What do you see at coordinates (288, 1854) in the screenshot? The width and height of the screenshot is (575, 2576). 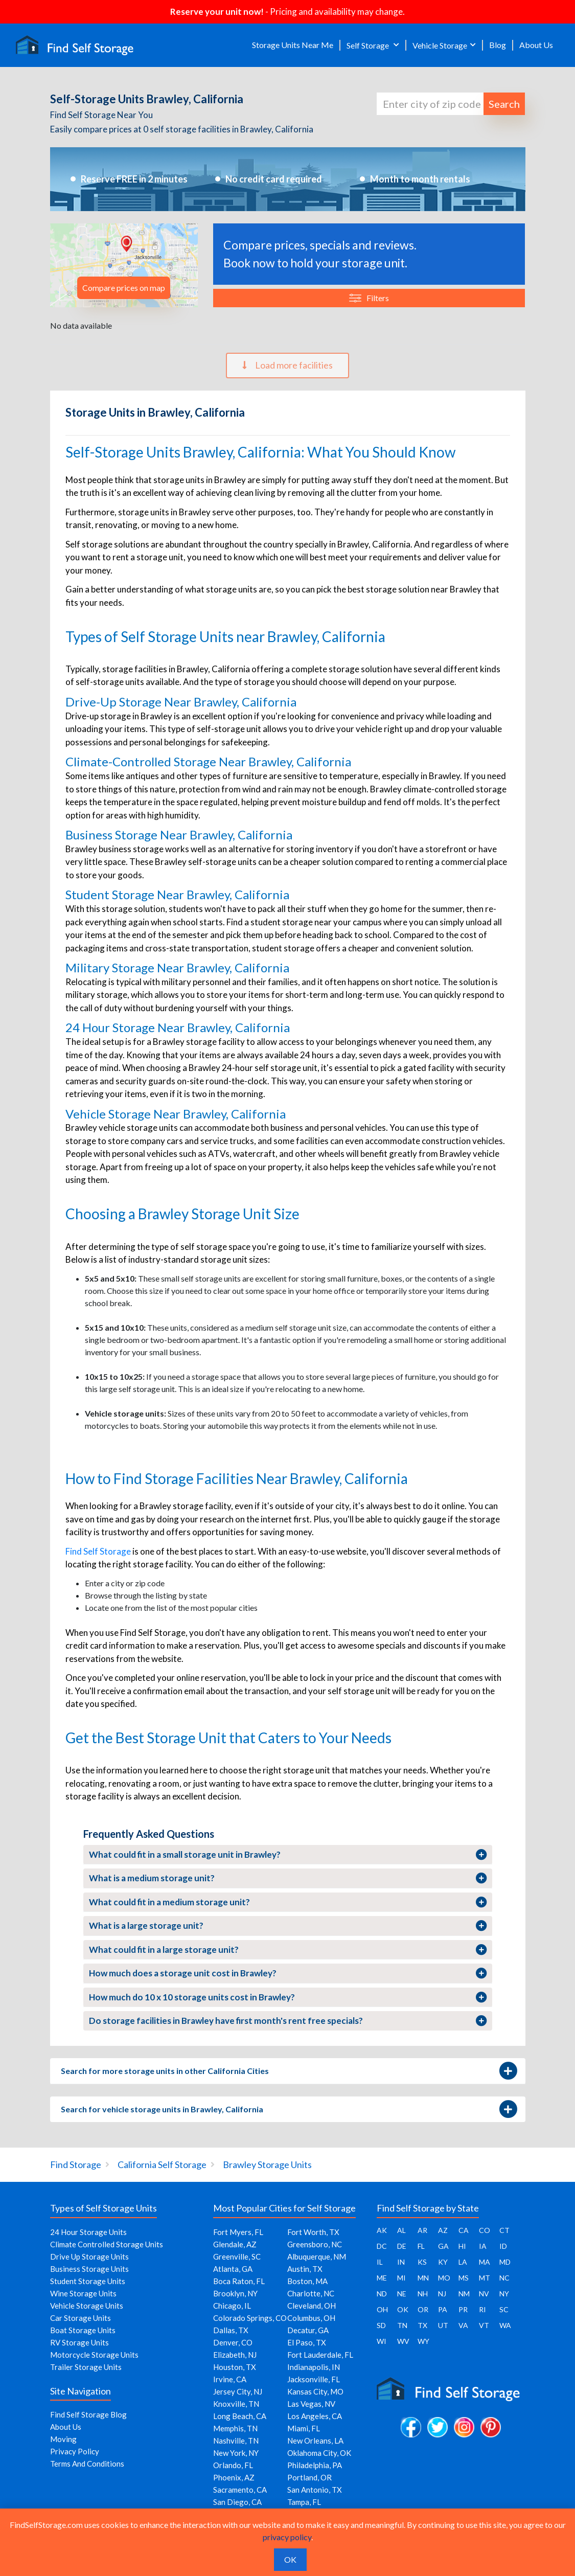 I see `What could fit in a small storage unit in Brawley?` at bounding box center [288, 1854].